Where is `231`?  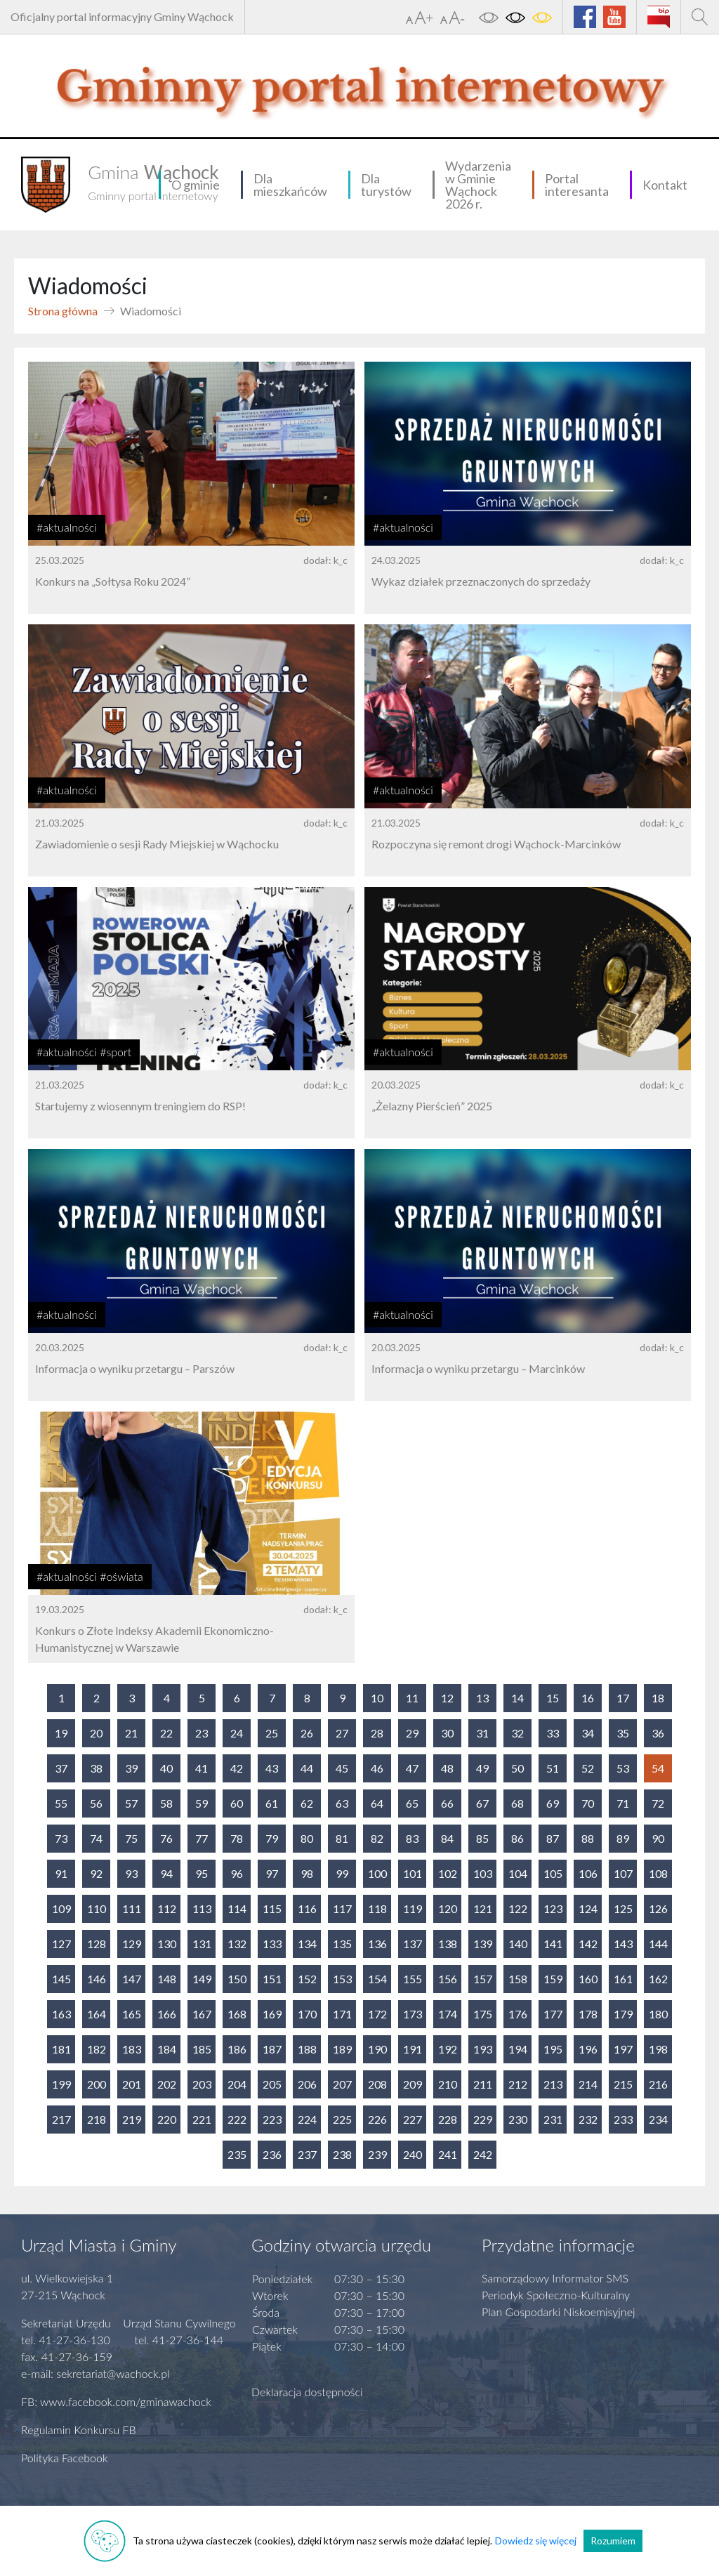 231 is located at coordinates (552, 2119).